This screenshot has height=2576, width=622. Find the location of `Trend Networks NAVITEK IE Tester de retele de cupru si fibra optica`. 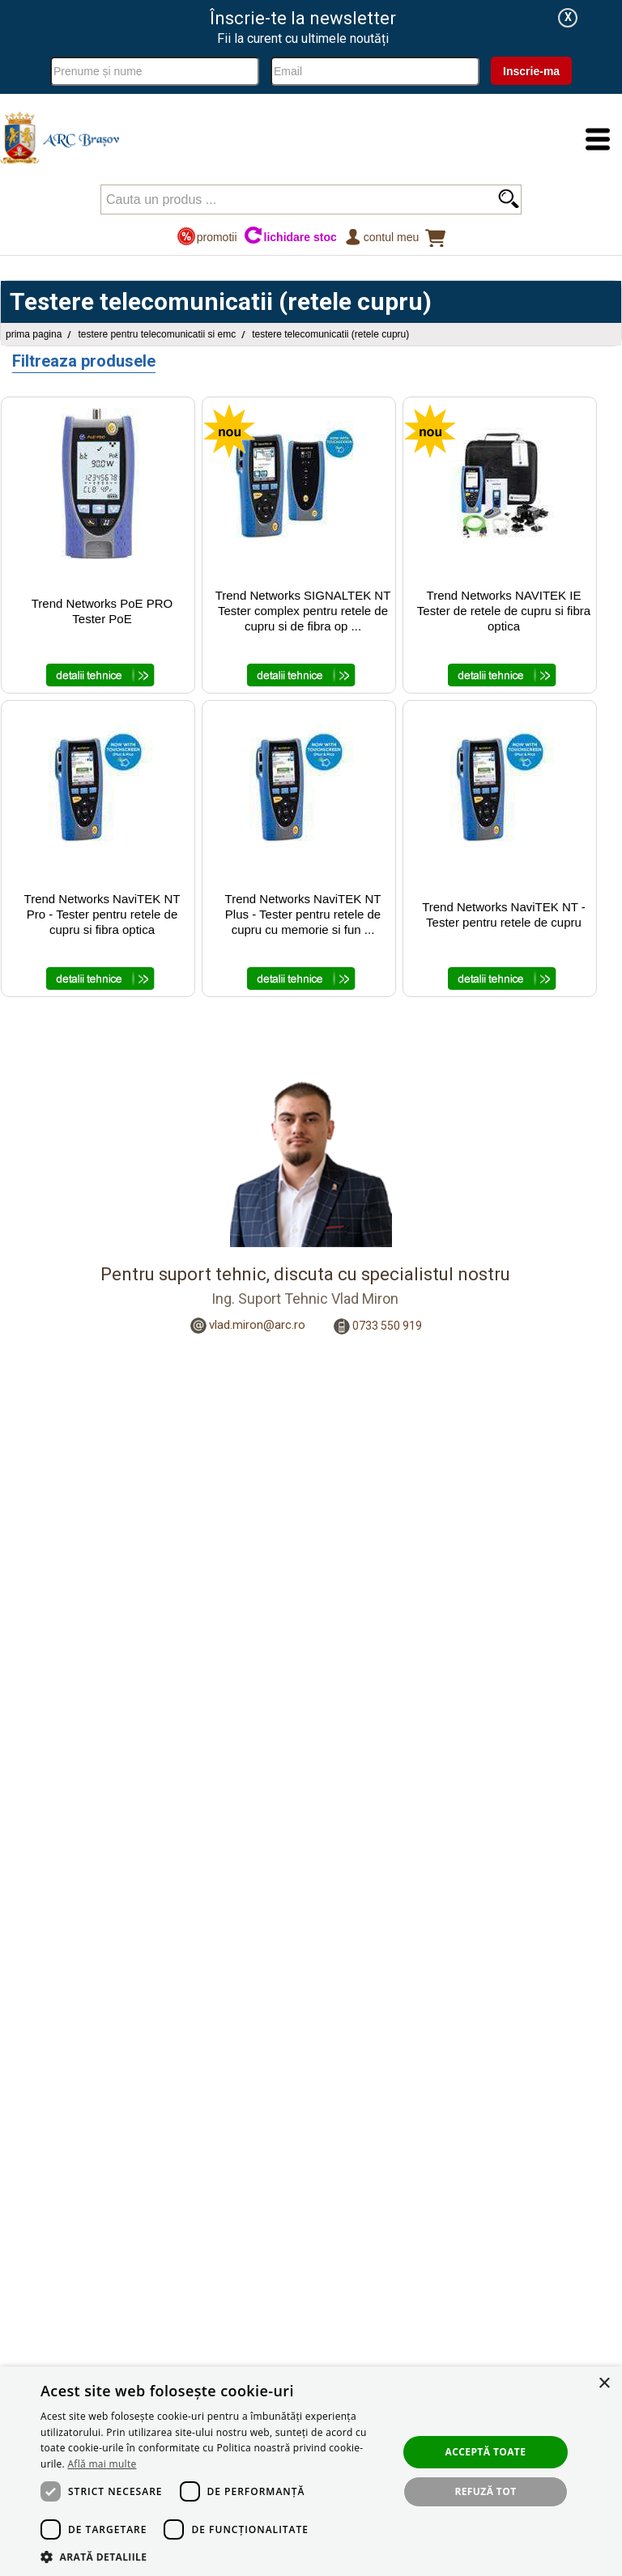

Trend Networks NAVITEK IE Tester de retele de cupru si fibra optica is located at coordinates (503, 610).